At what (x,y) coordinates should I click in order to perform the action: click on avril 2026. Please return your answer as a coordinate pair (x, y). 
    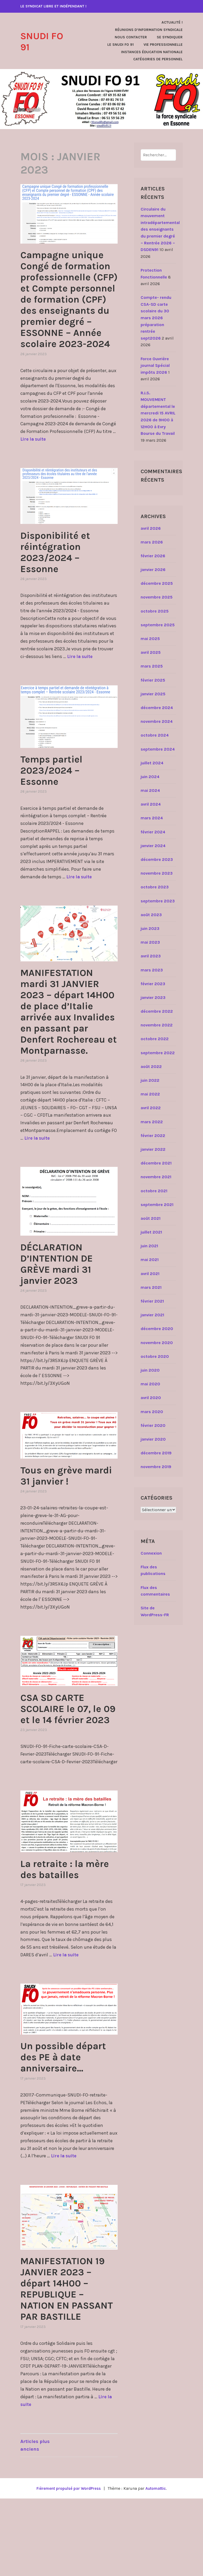
    Looking at the image, I should click on (151, 528).